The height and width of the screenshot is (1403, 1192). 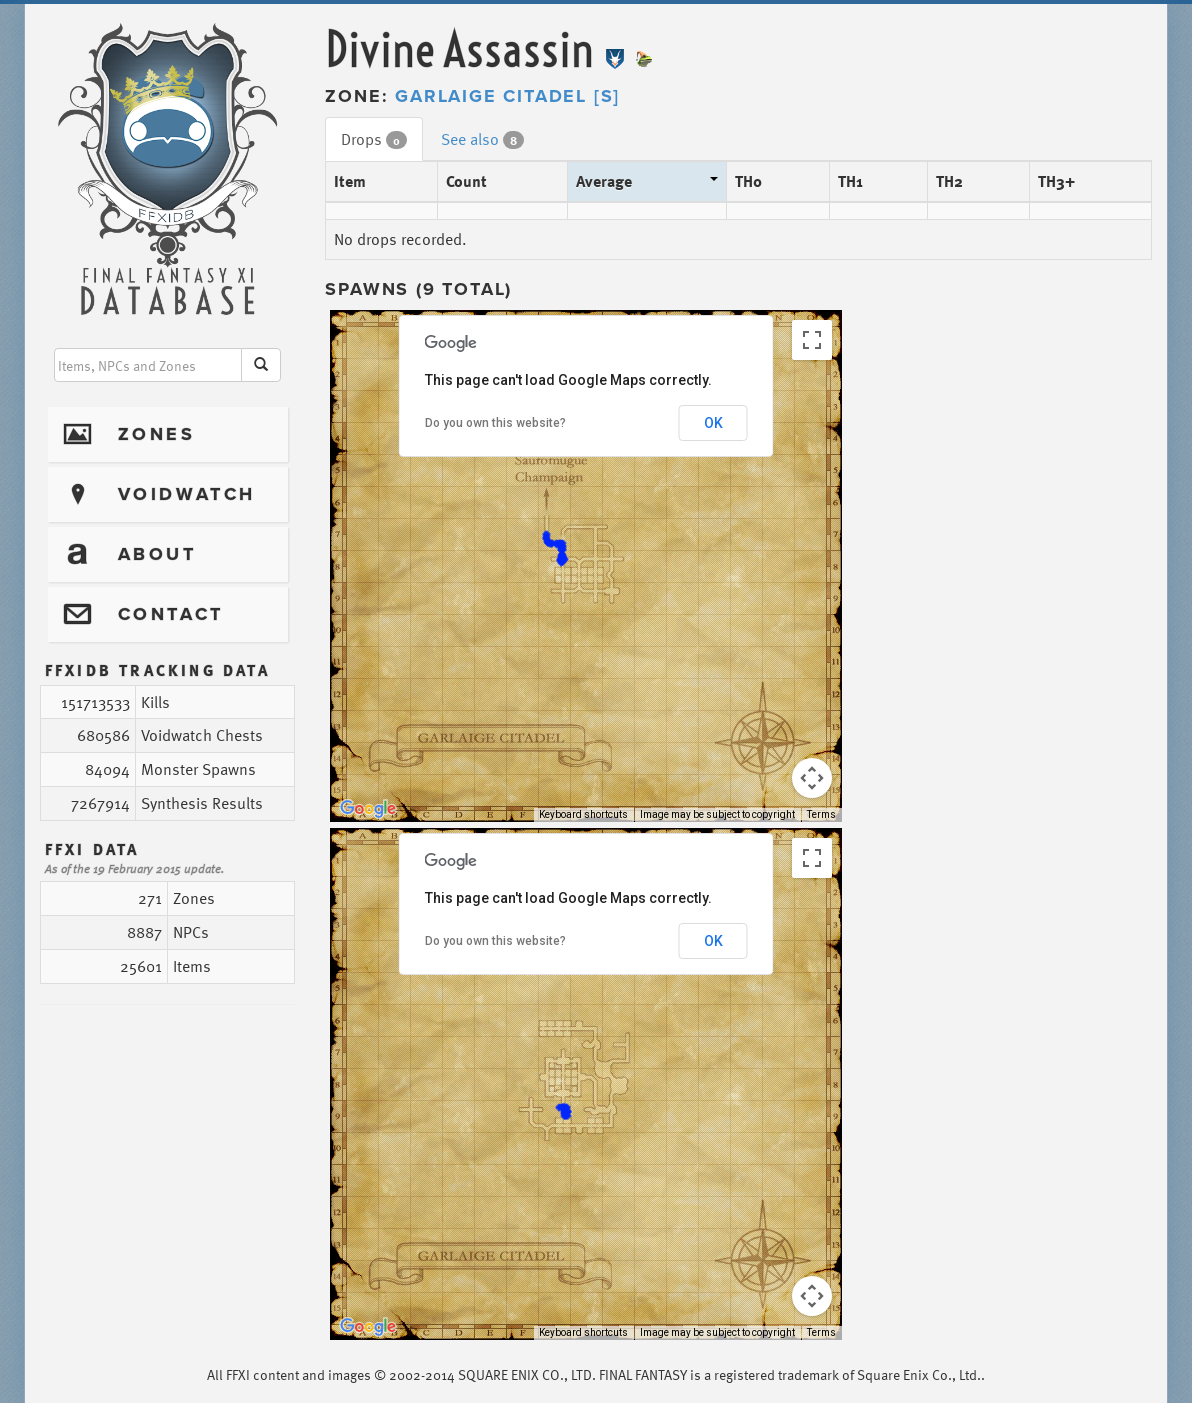 What do you see at coordinates (482, 139) in the screenshot?
I see `See also` at bounding box center [482, 139].